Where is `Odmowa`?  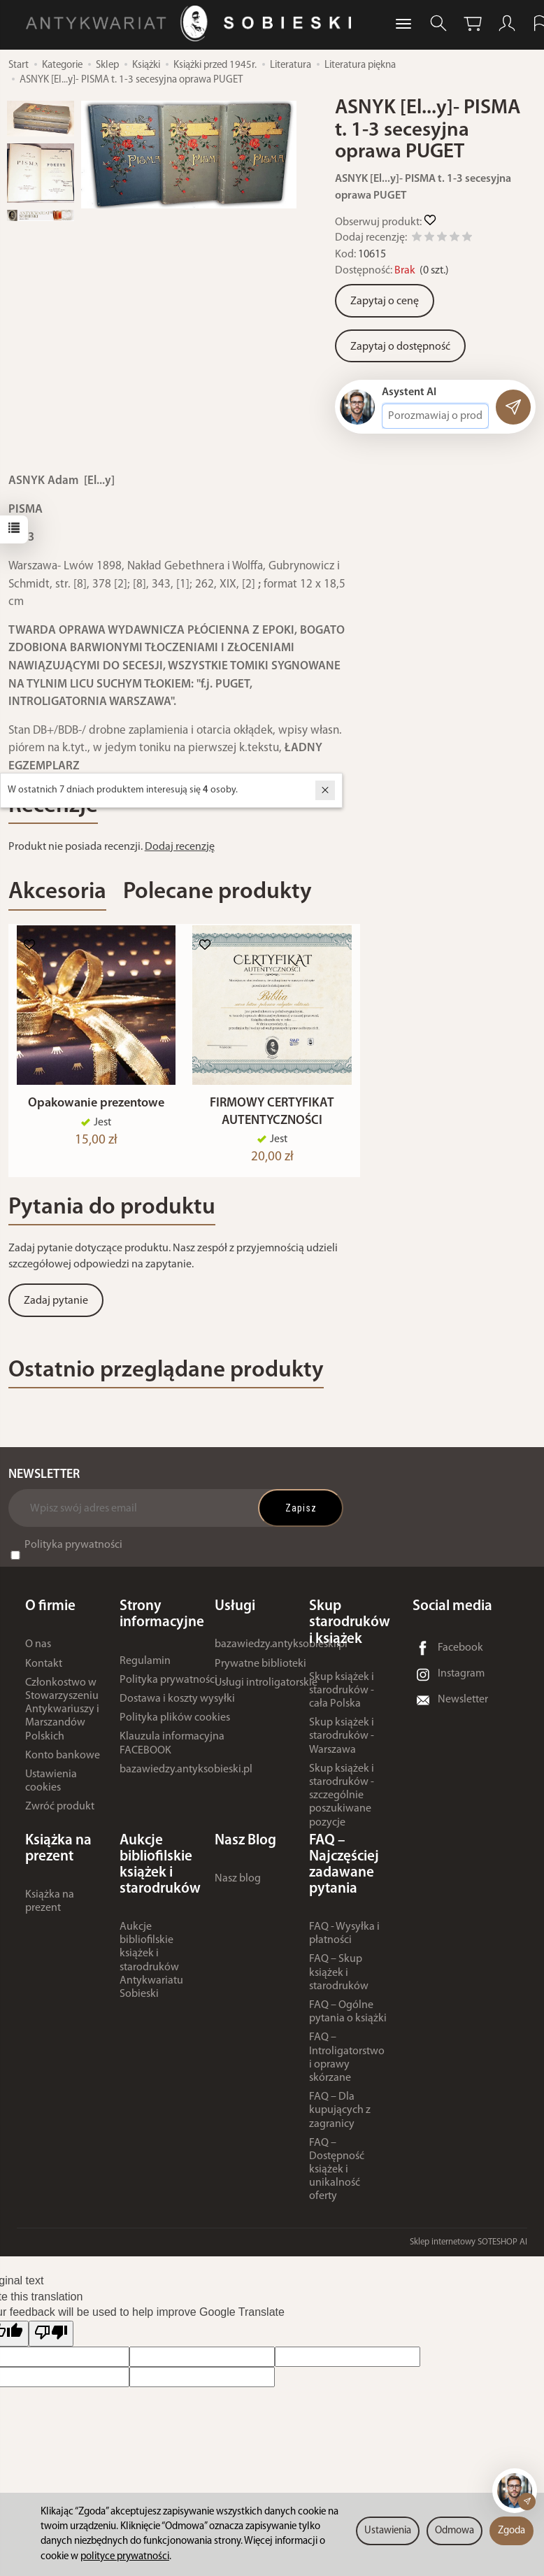
Odmowa is located at coordinates (454, 2531).